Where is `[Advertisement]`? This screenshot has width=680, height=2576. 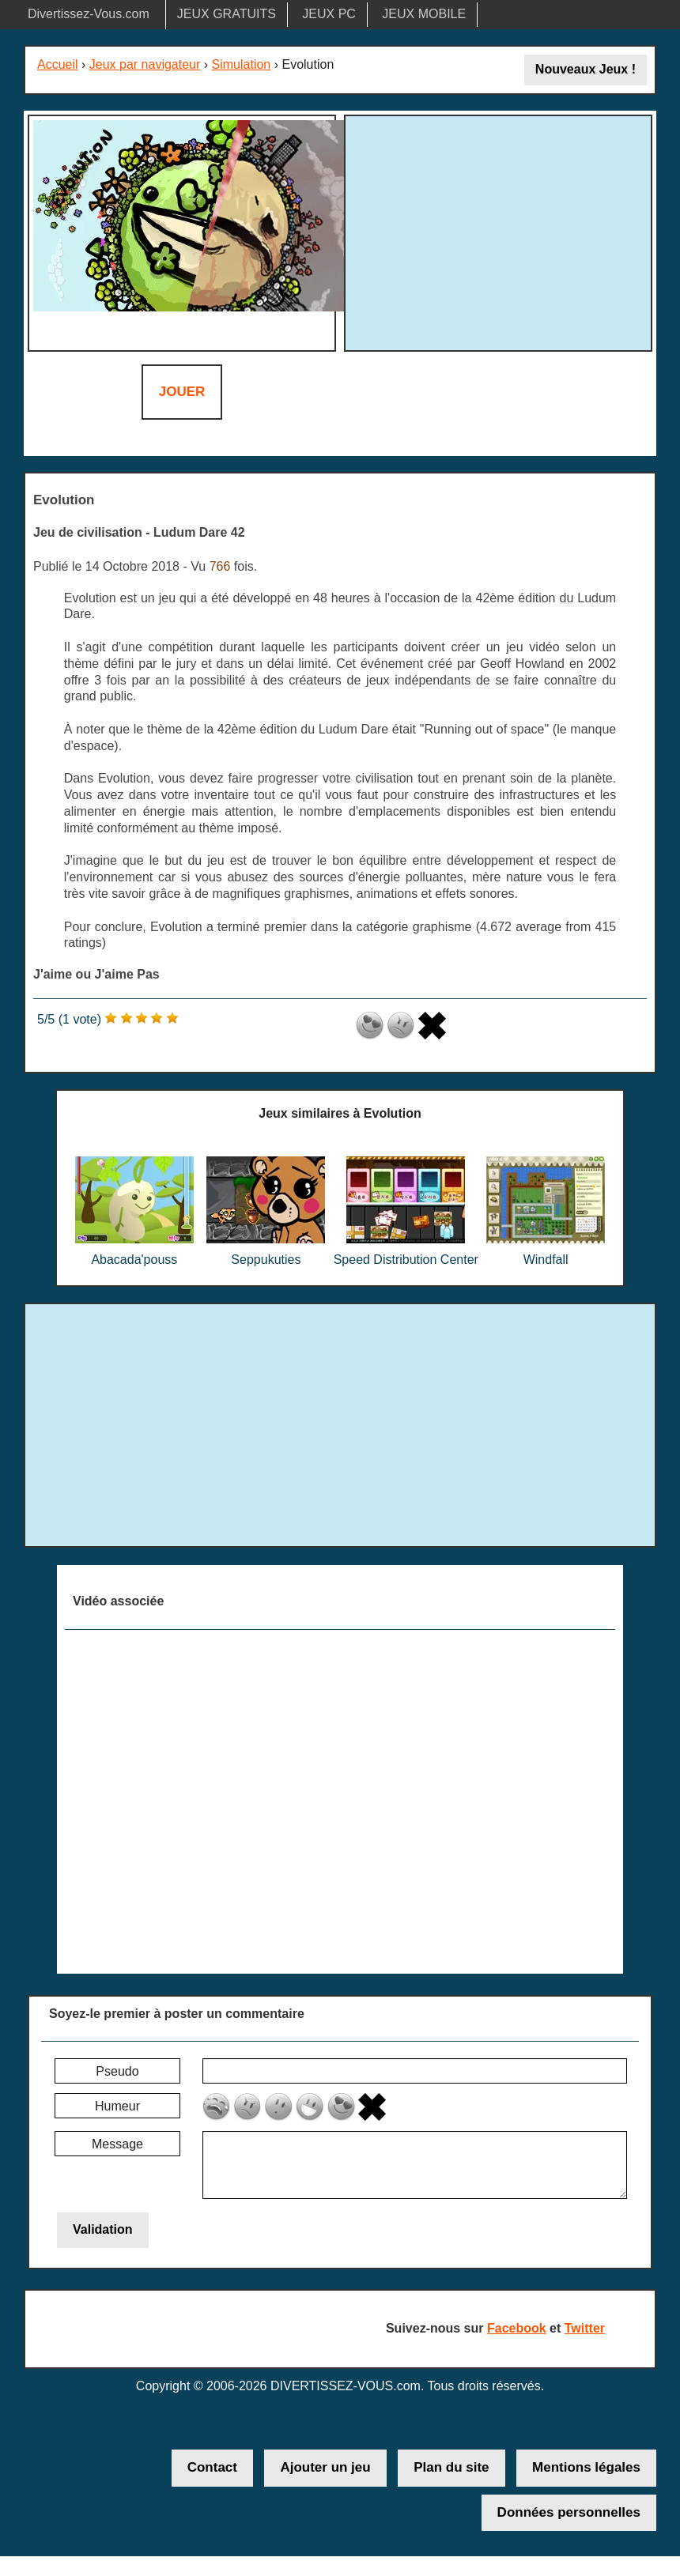 [Advertisement] is located at coordinates (498, 230).